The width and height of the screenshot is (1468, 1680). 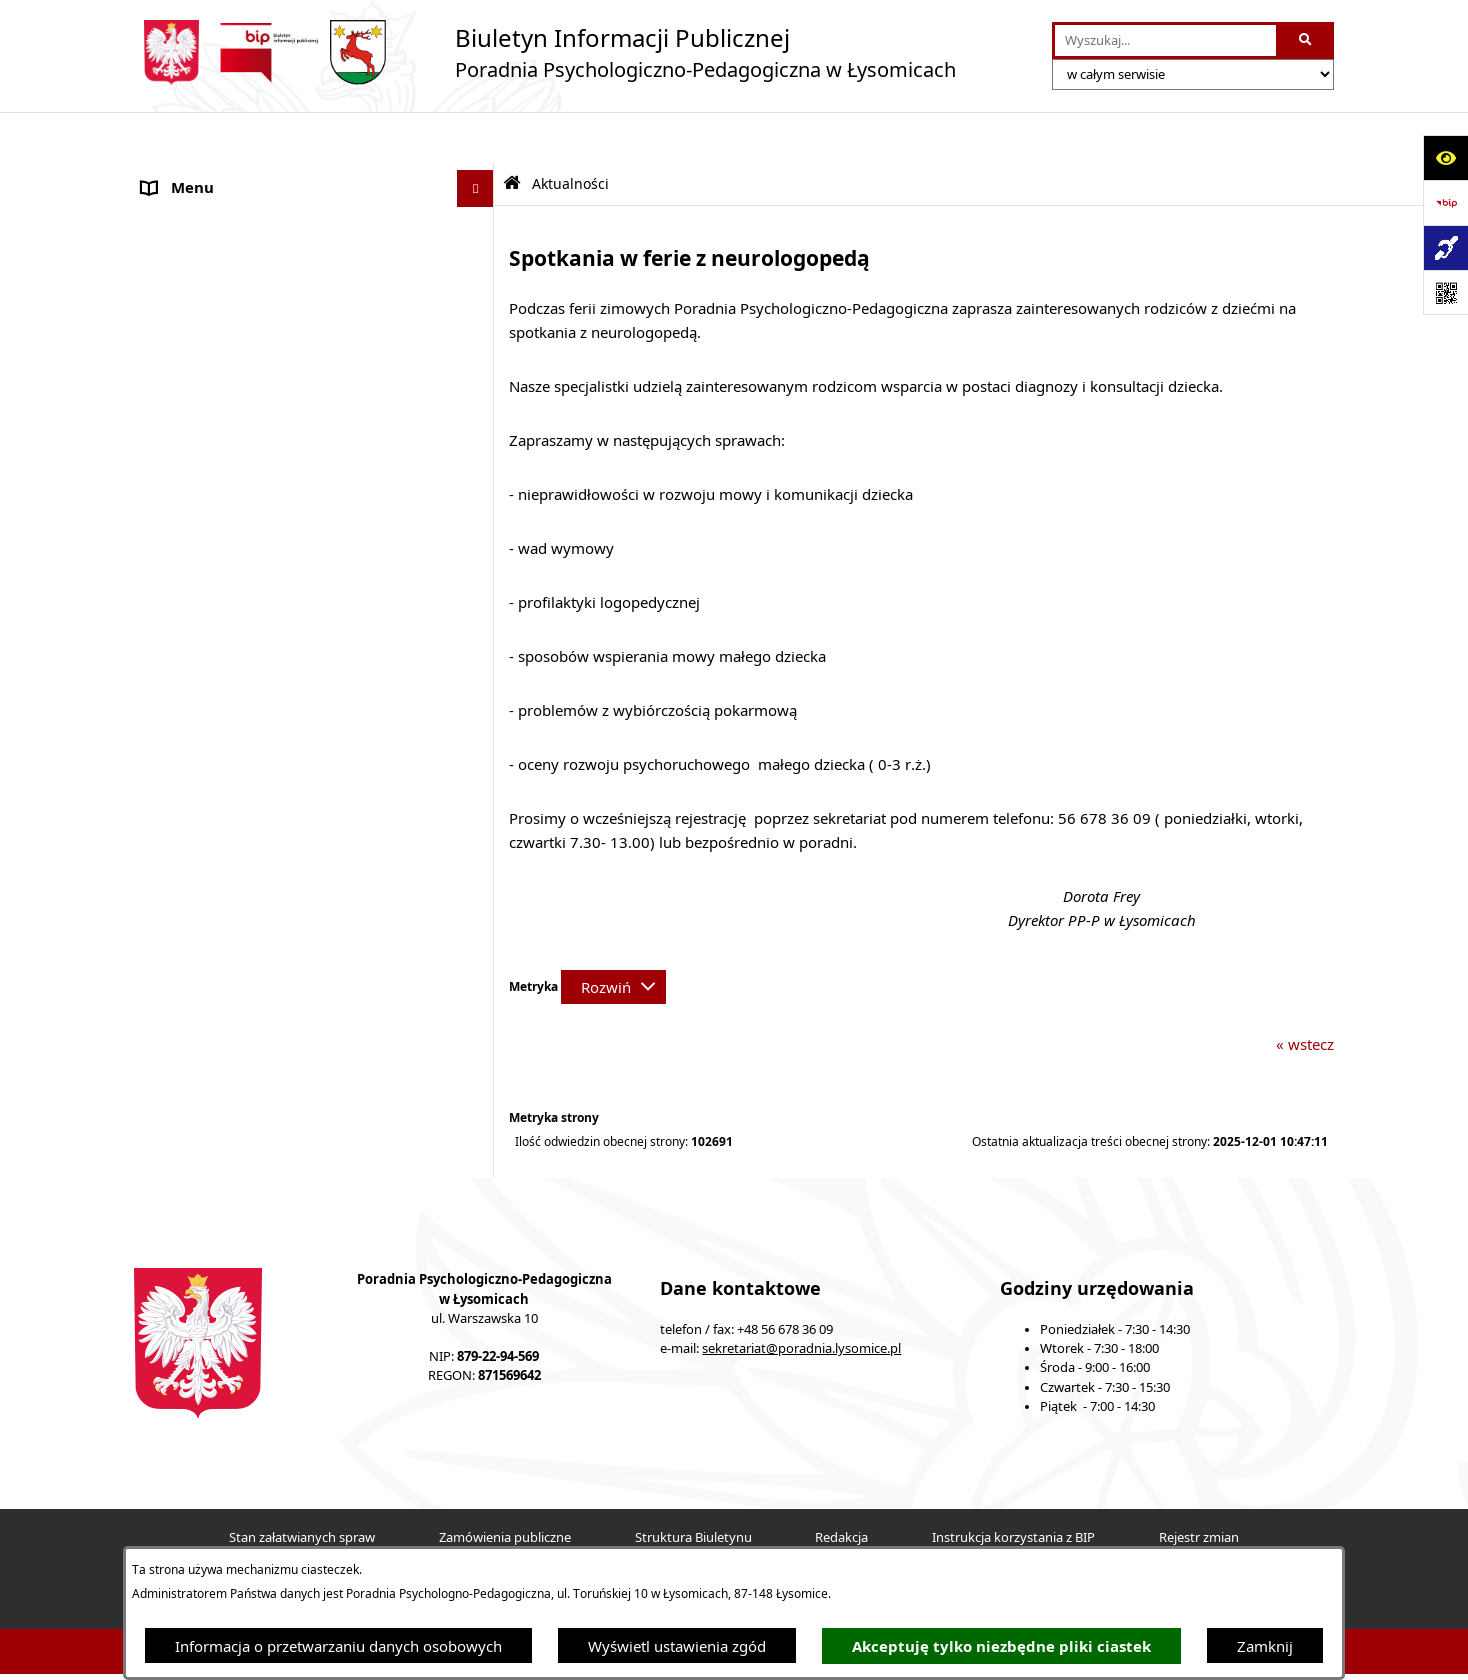 What do you see at coordinates (243, 310) in the screenshot?
I see `Ochrona Danych Osobowych` at bounding box center [243, 310].